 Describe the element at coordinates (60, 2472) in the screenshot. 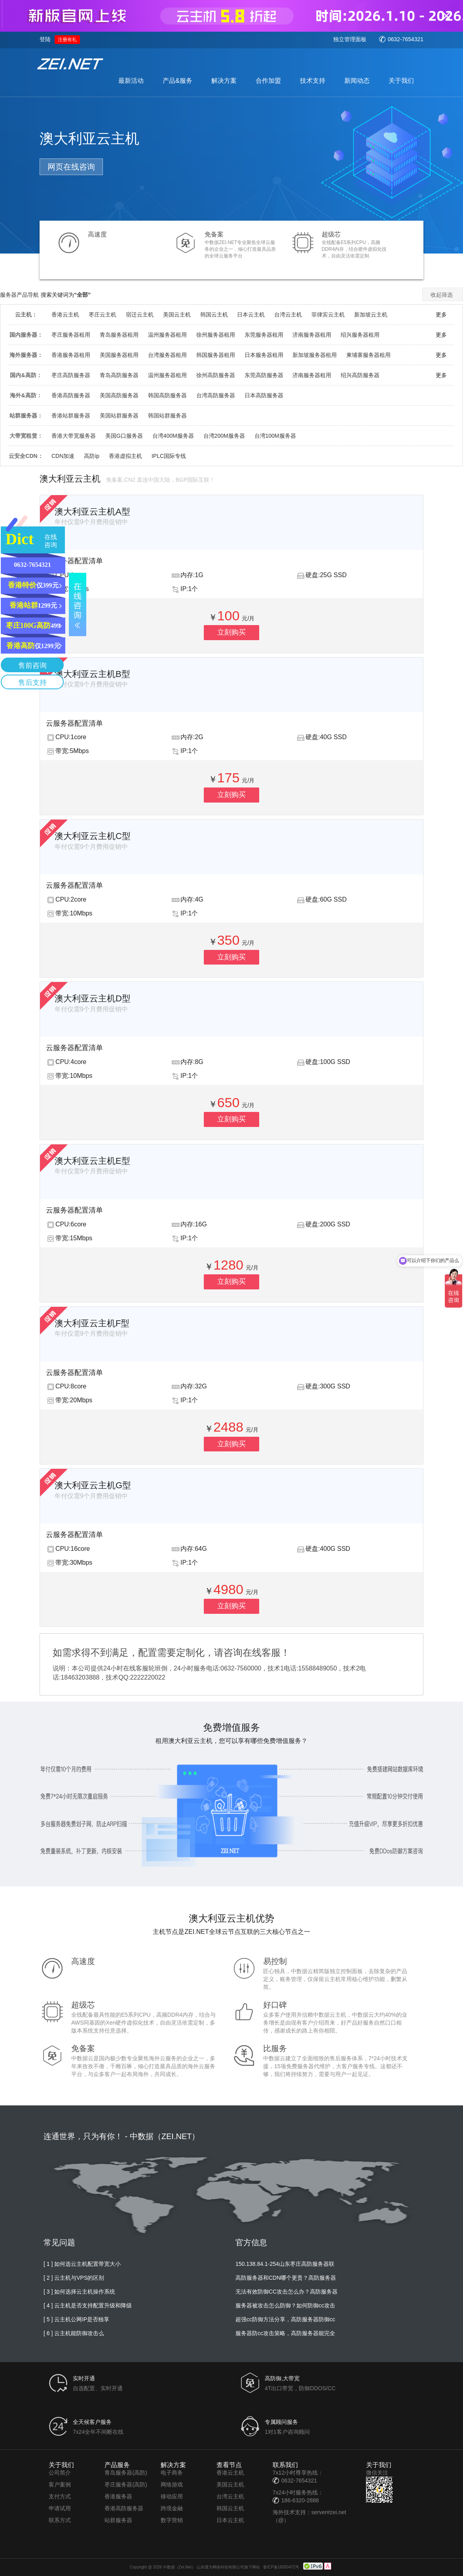

I see `公司简介` at that location.